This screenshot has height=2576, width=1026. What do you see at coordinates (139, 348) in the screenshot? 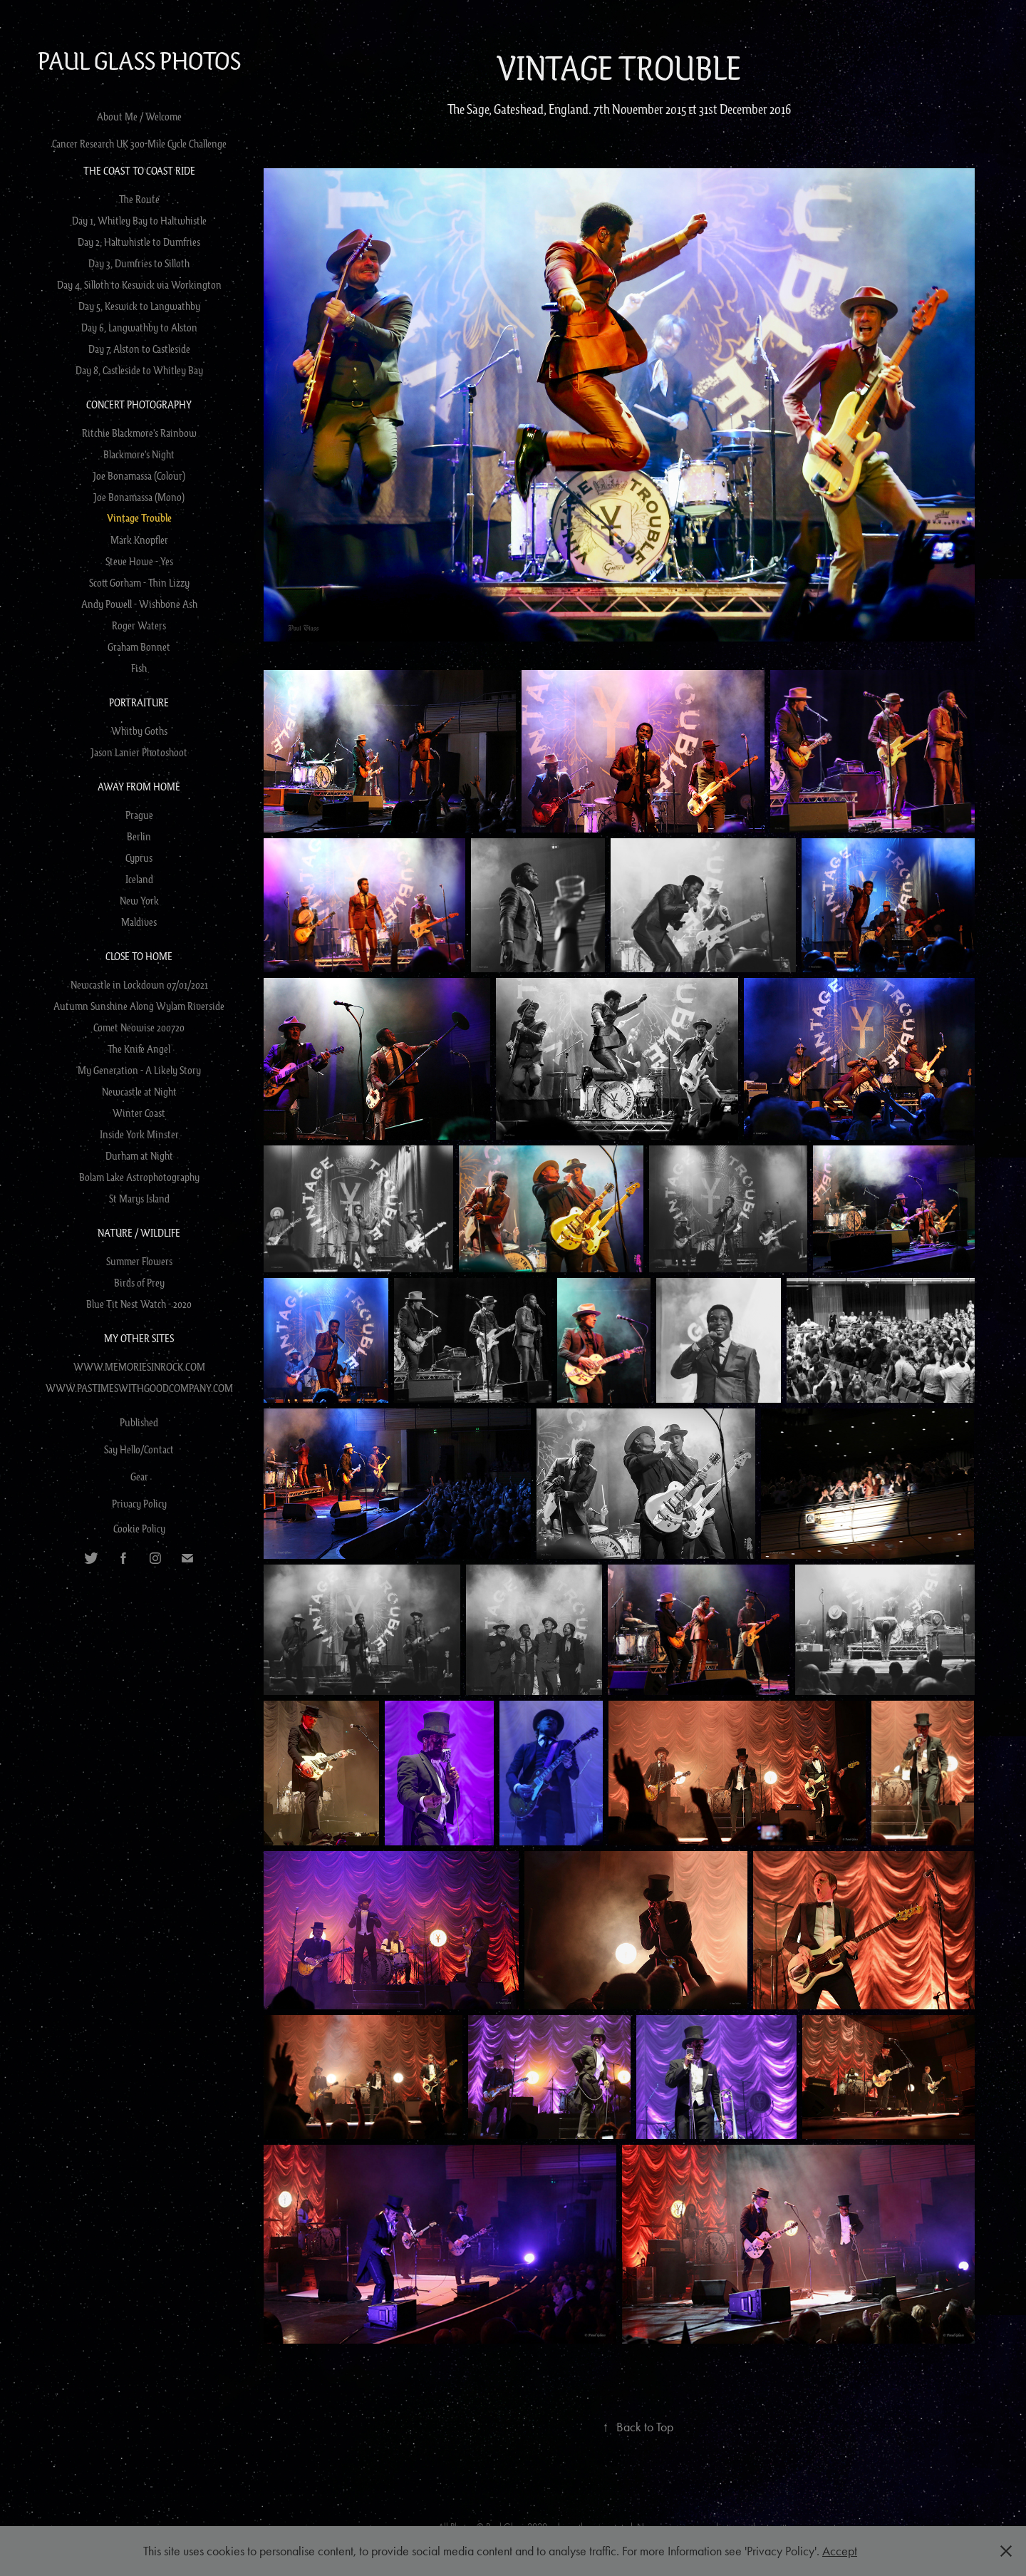
I see `Day 7, Alston to Castleside` at bounding box center [139, 348].